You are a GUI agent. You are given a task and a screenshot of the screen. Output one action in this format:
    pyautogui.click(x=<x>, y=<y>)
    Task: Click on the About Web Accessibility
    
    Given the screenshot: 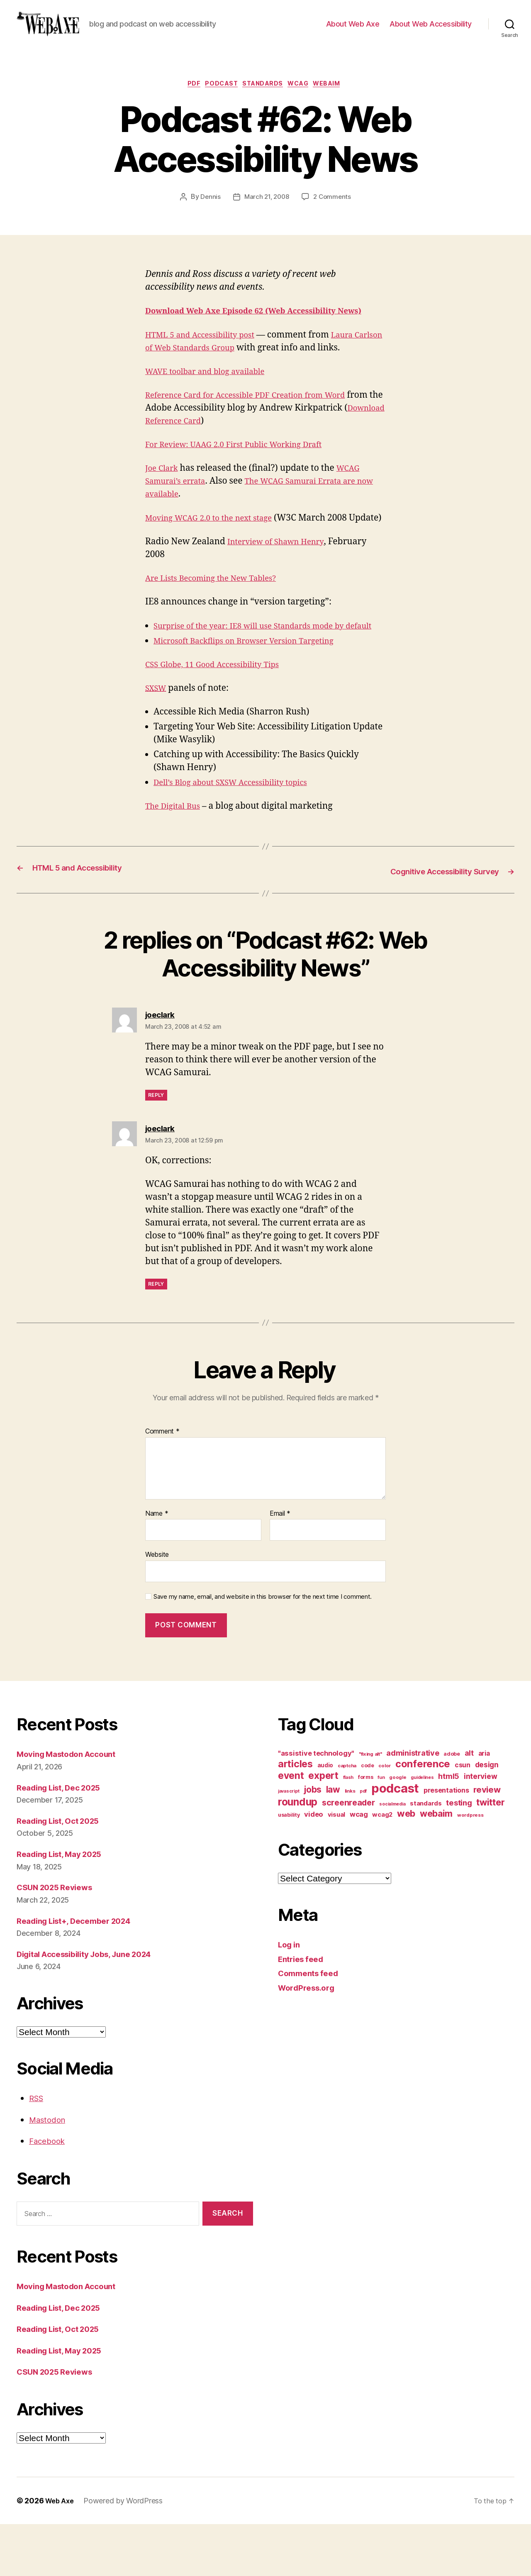 What is the action you would take?
    pyautogui.click(x=431, y=30)
    